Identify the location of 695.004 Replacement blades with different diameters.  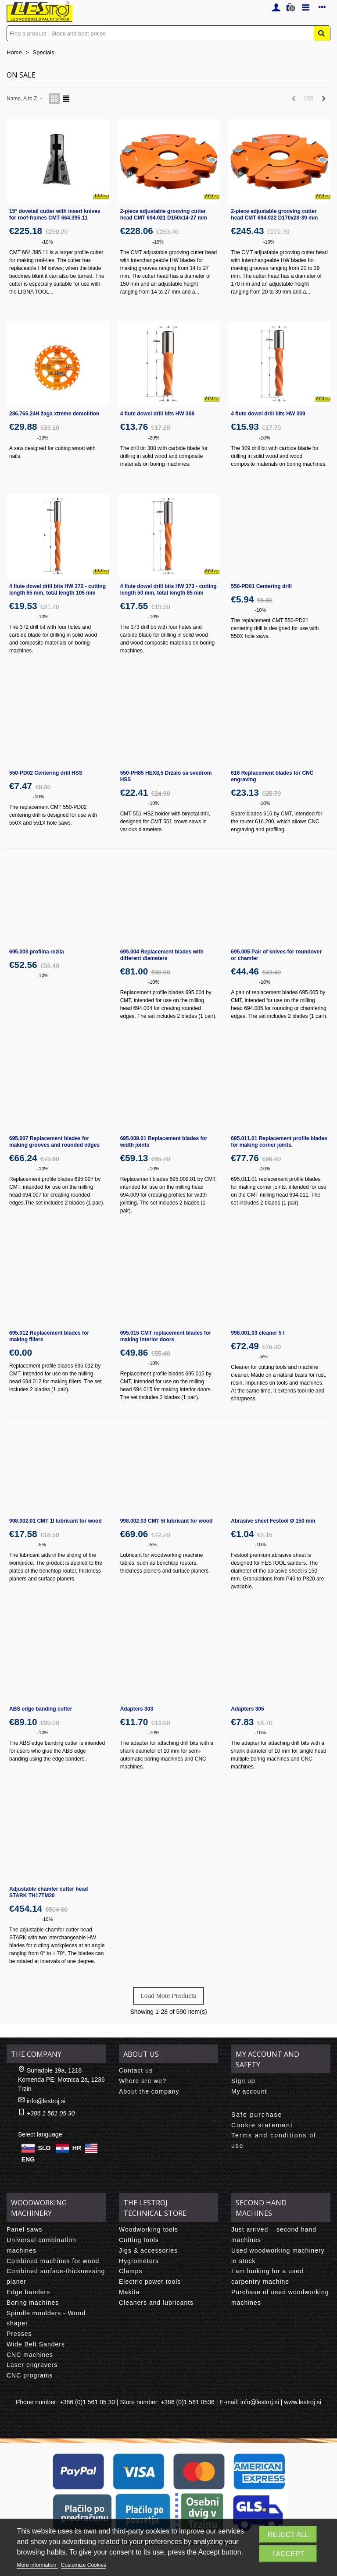
(162, 955).